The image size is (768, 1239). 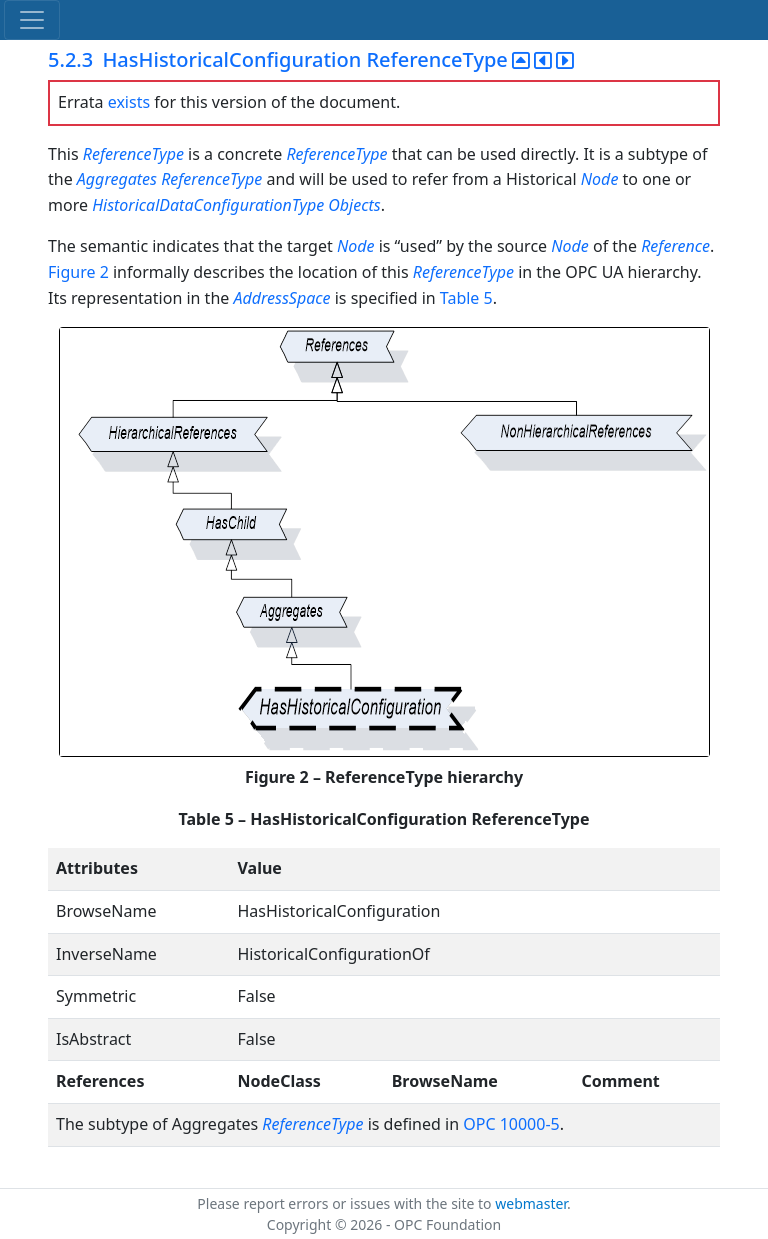 I want to click on exists, so click(x=129, y=102).